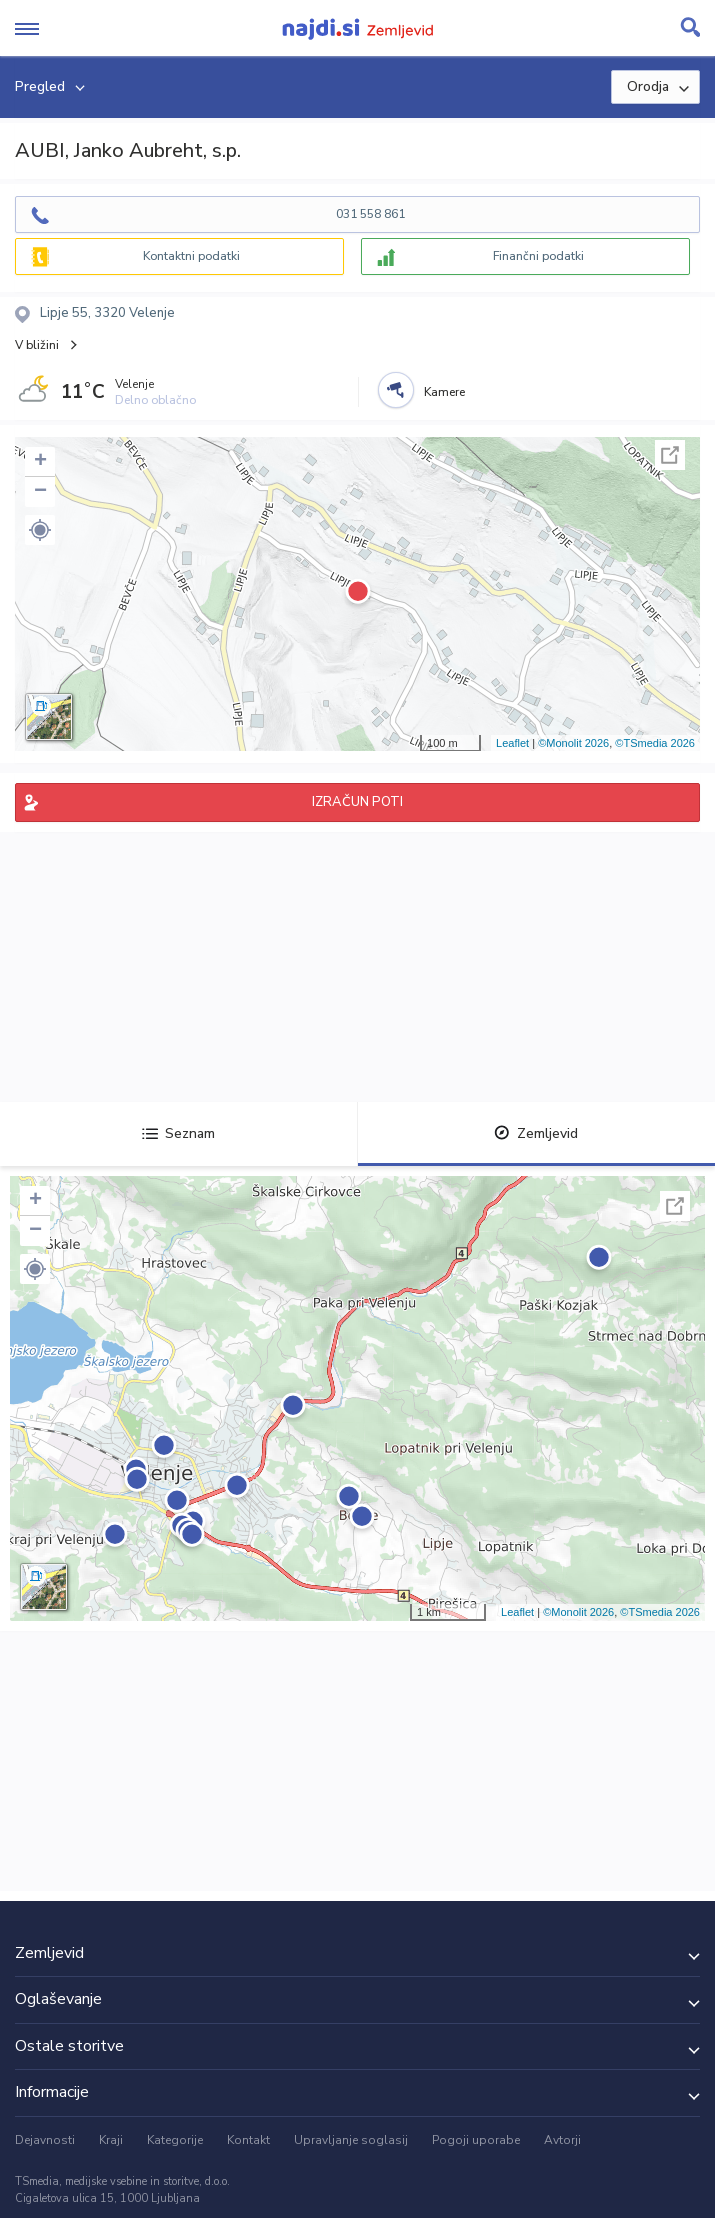 This screenshot has height=2218, width=715. I want to click on + [button], so click(40, 462).